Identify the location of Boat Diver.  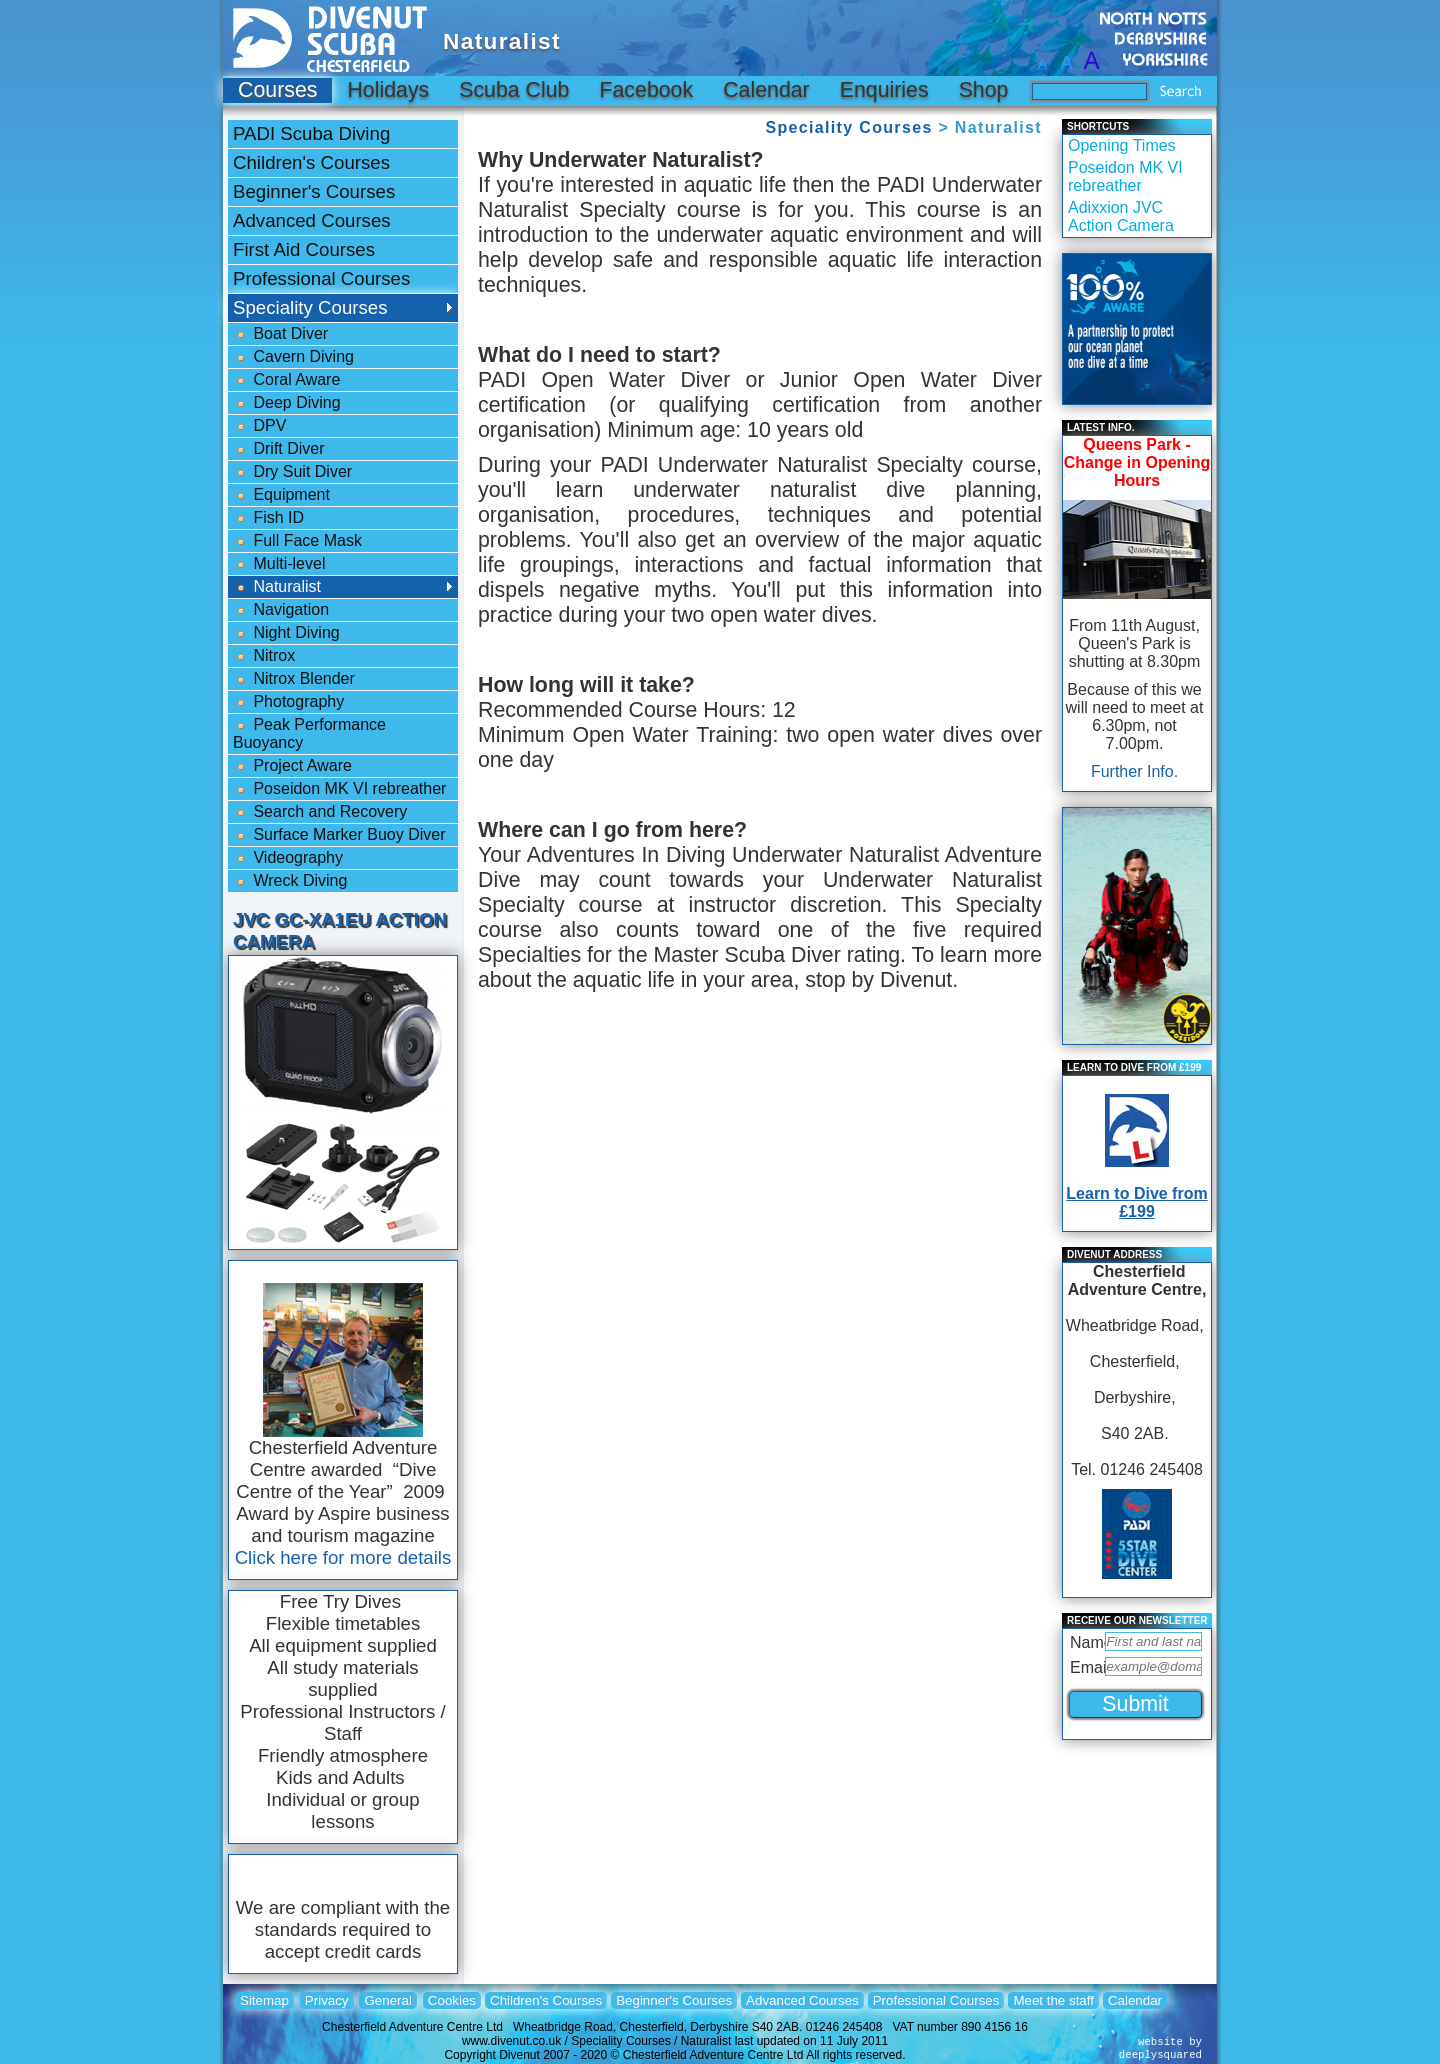
(280, 334).